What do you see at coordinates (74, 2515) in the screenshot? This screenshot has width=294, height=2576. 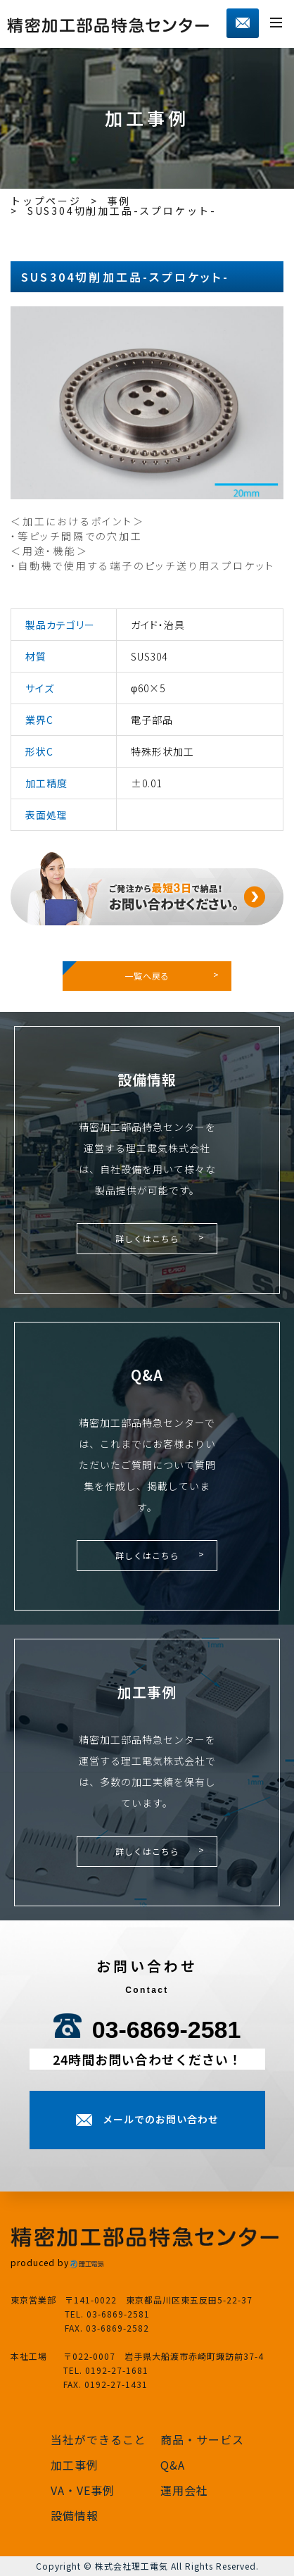 I see `設備情報` at bounding box center [74, 2515].